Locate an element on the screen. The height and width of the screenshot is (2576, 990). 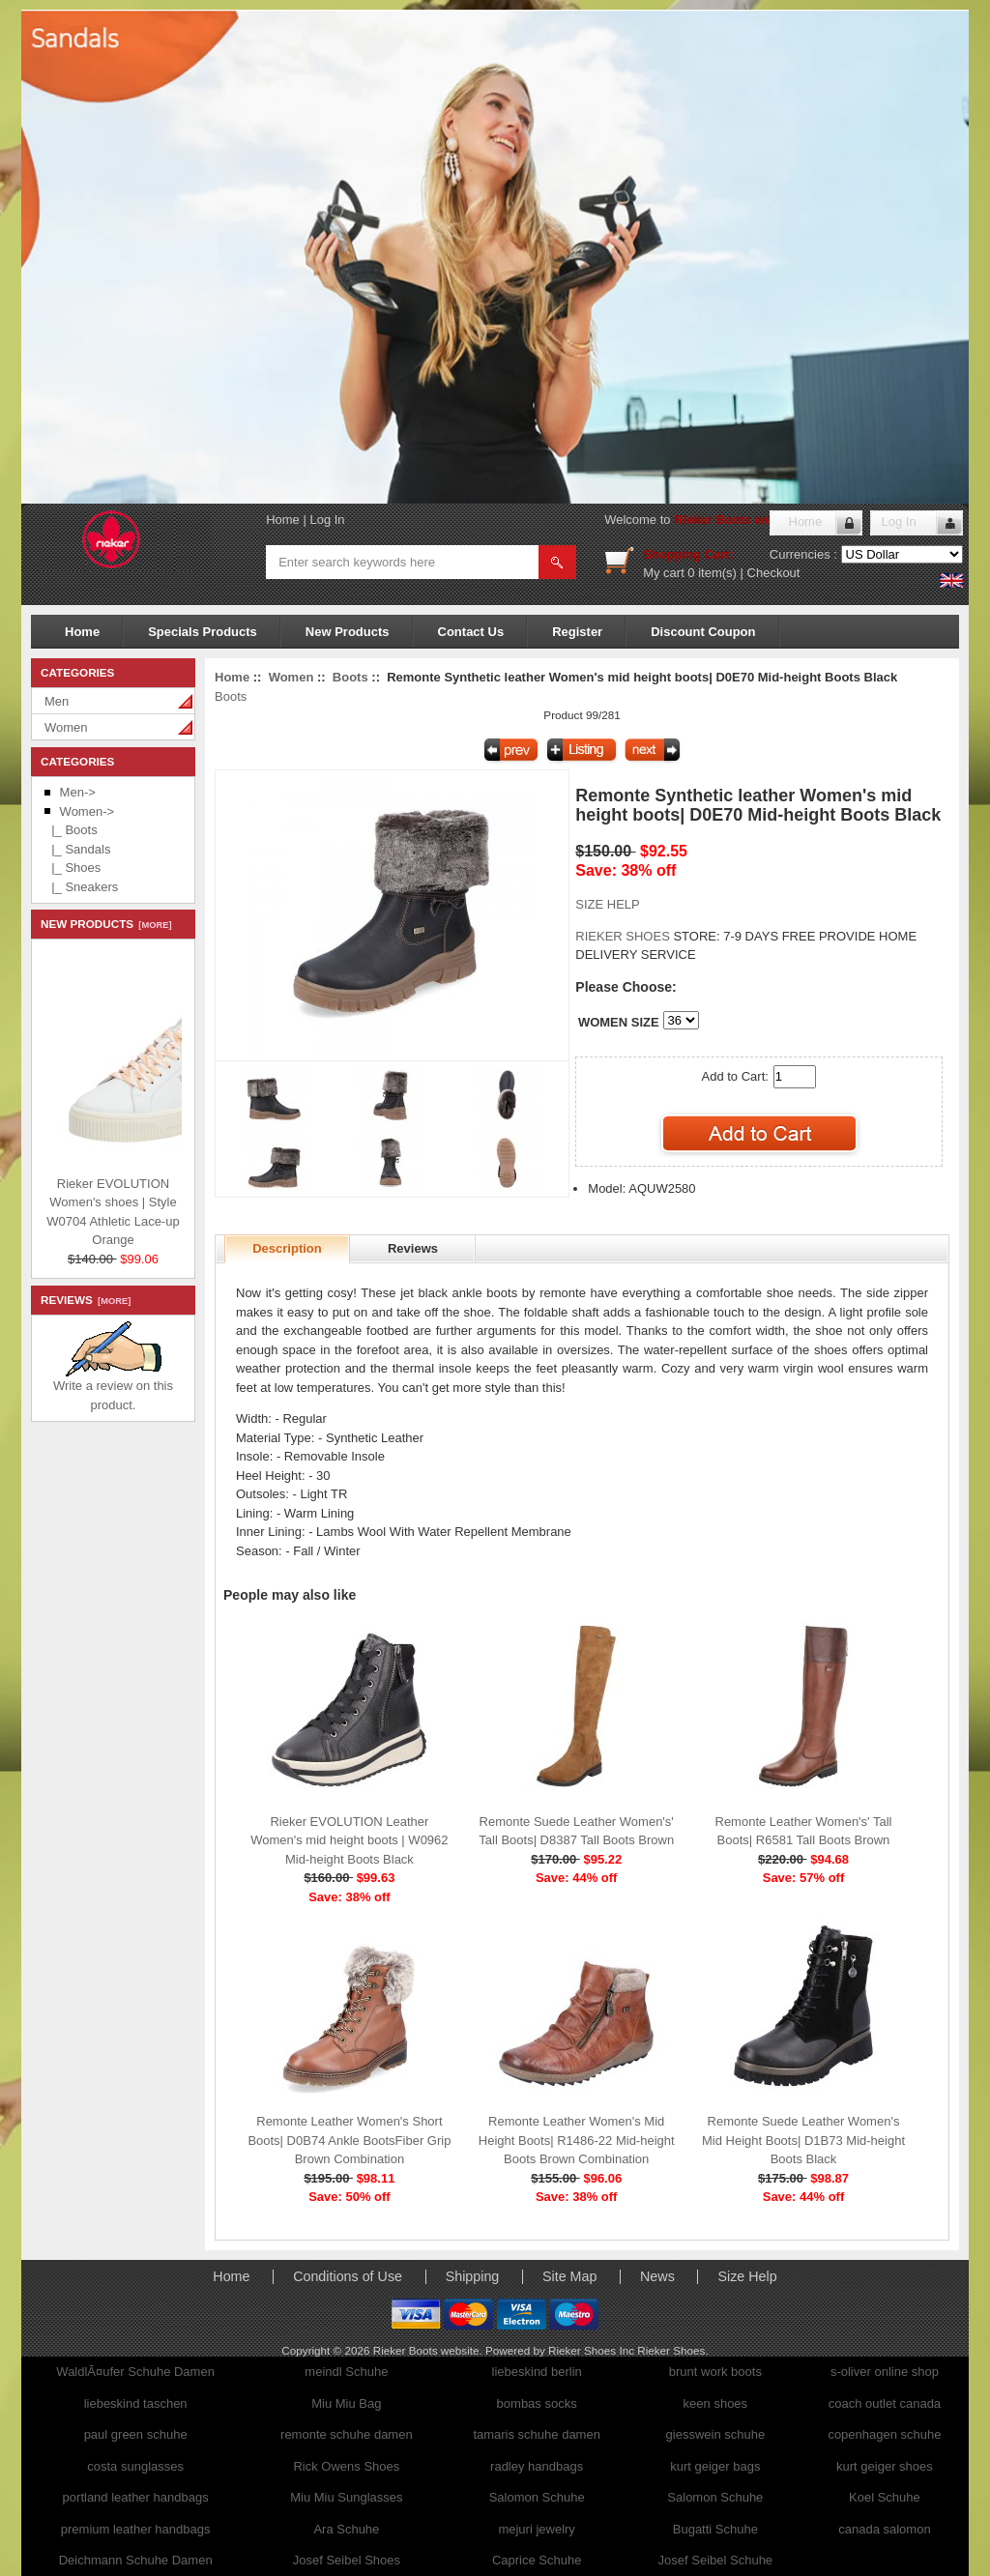
Contact Us is located at coordinates (471, 631).